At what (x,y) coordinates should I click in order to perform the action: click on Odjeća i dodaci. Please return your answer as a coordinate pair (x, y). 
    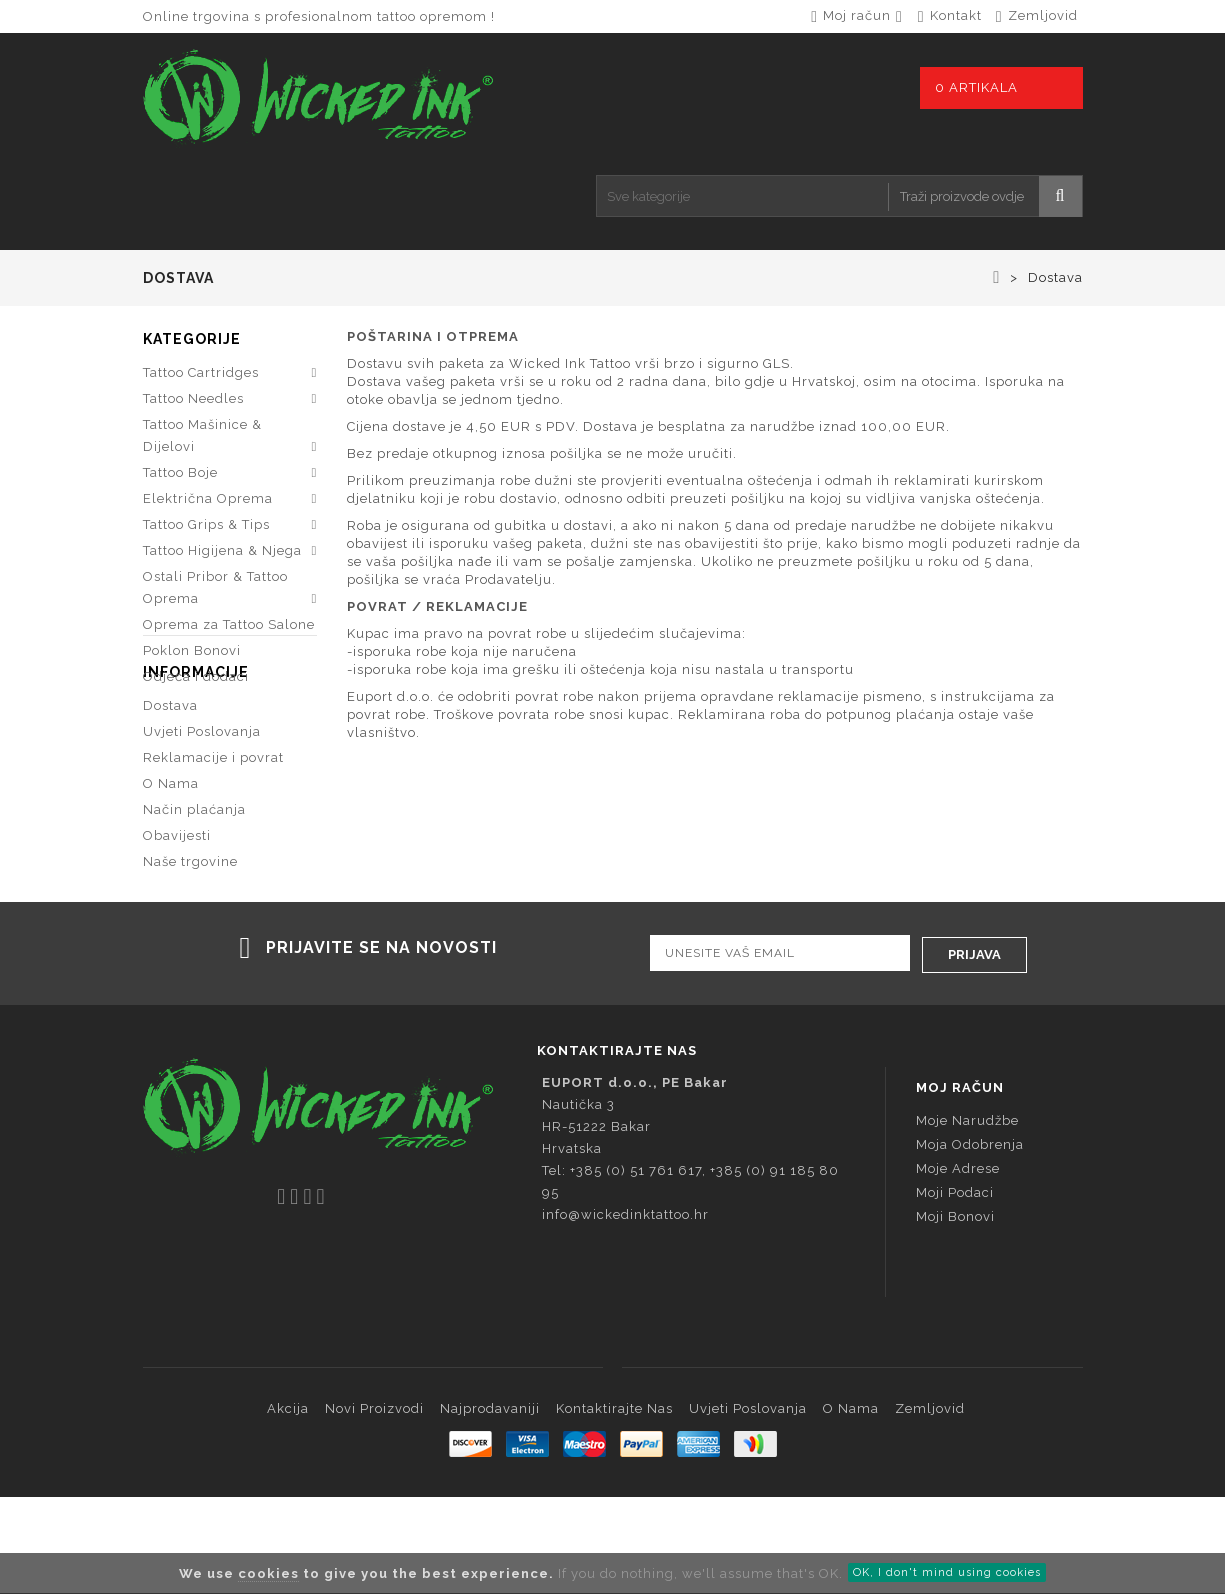
    Looking at the image, I should click on (196, 679).